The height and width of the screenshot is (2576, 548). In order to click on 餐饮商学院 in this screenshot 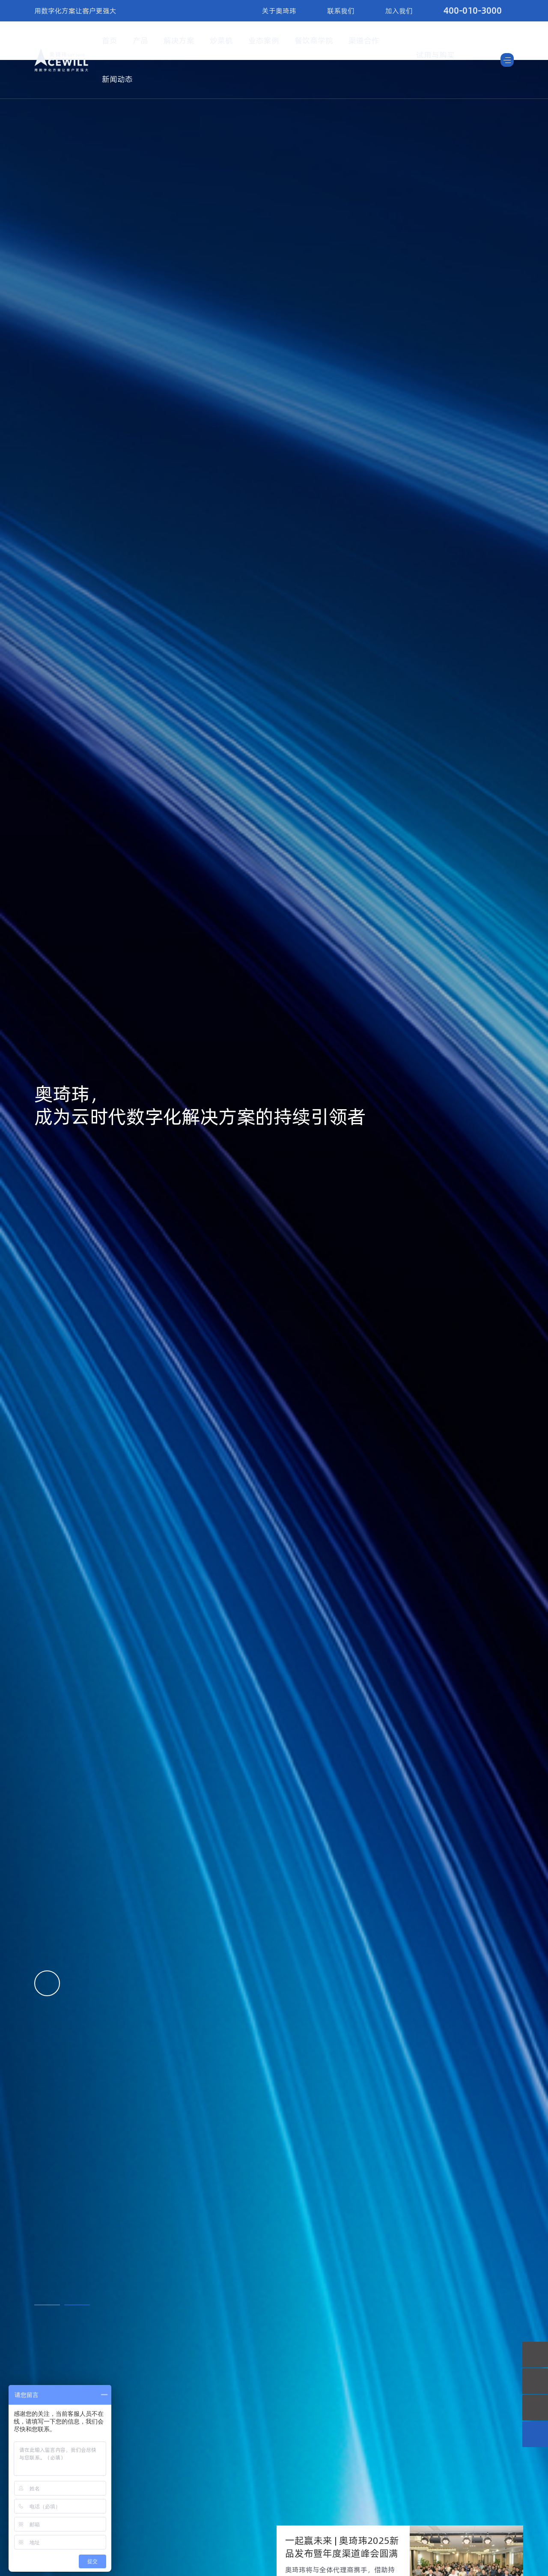, I will do `click(314, 40)`.